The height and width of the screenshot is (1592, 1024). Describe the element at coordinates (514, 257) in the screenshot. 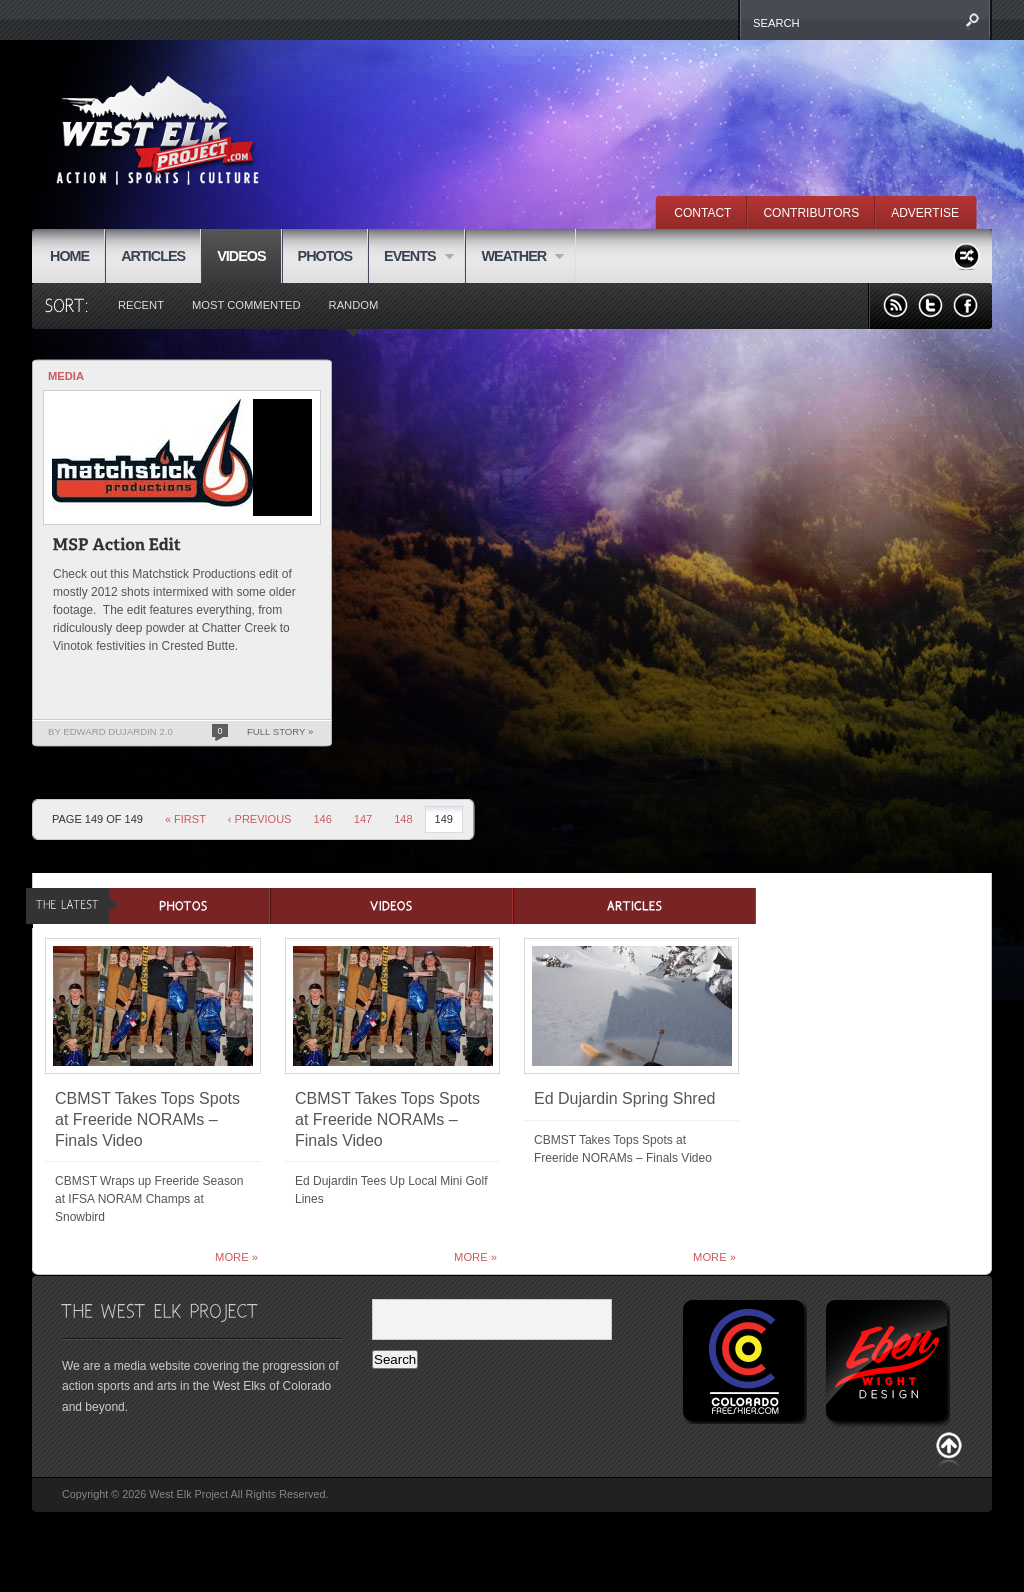

I see `WEATHER` at that location.